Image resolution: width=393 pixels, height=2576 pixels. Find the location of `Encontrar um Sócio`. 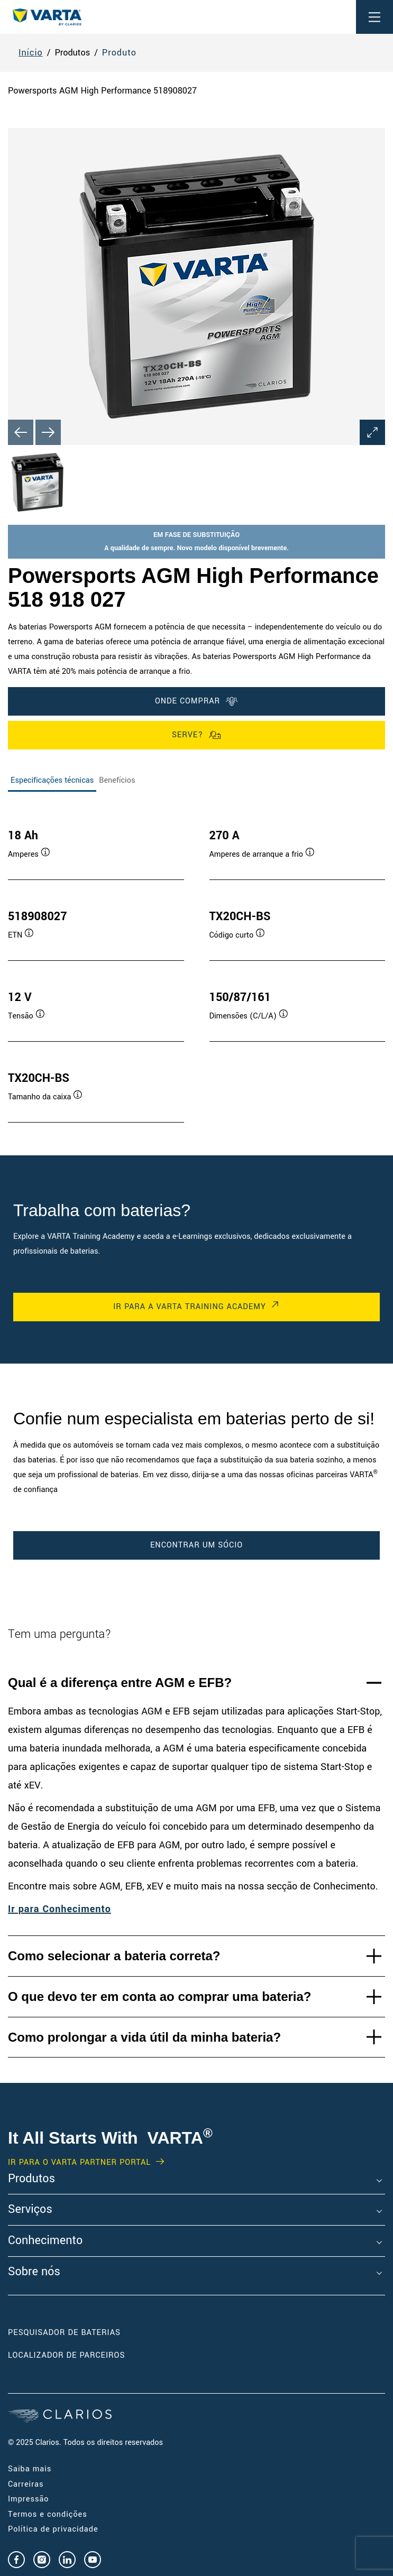

Encontrar um Sócio is located at coordinates (196, 1545).